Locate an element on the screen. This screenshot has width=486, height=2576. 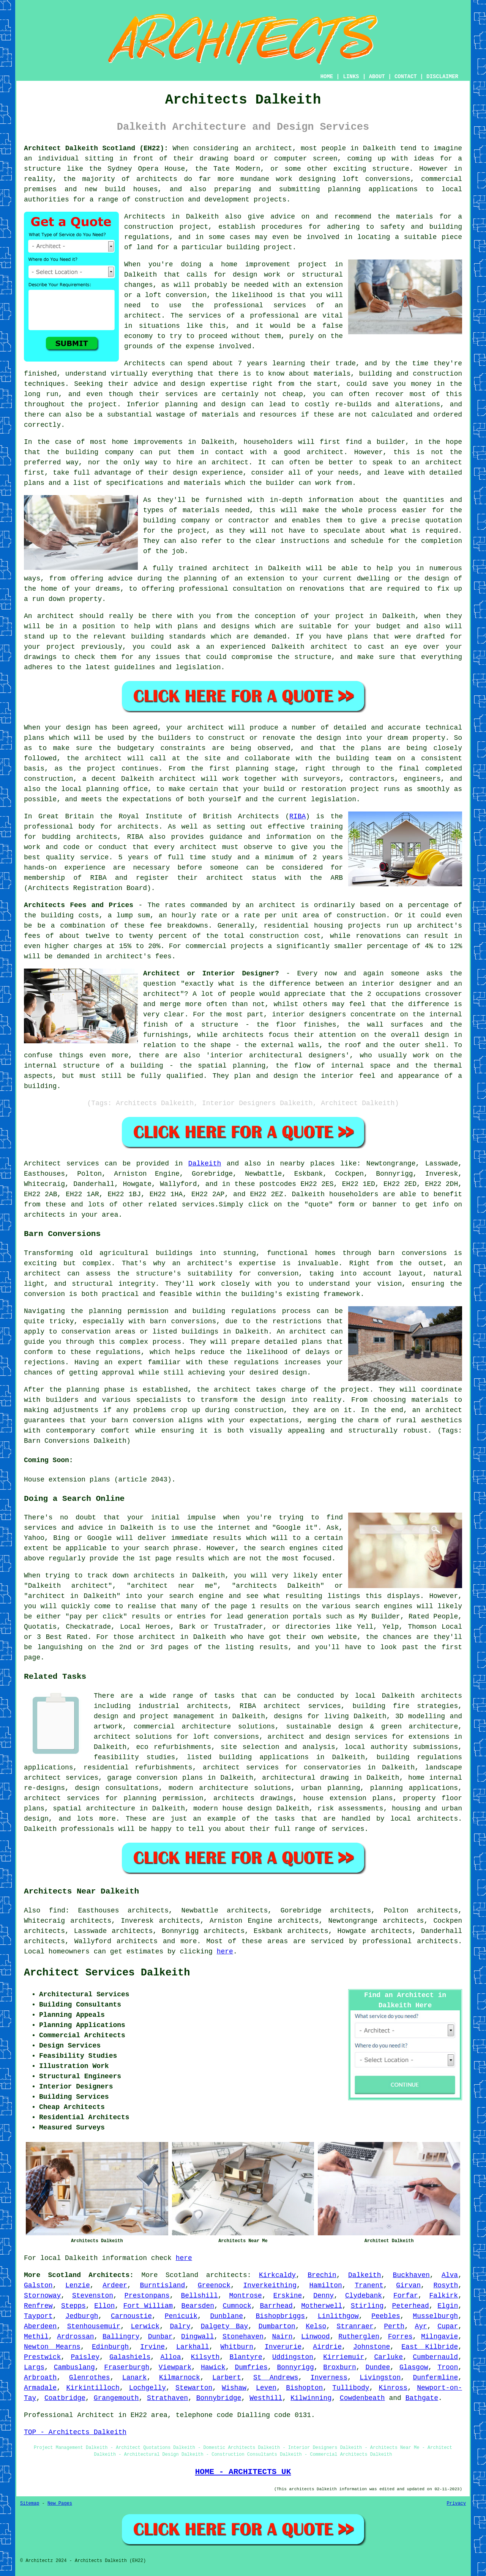
Ayr is located at coordinates (421, 2326).